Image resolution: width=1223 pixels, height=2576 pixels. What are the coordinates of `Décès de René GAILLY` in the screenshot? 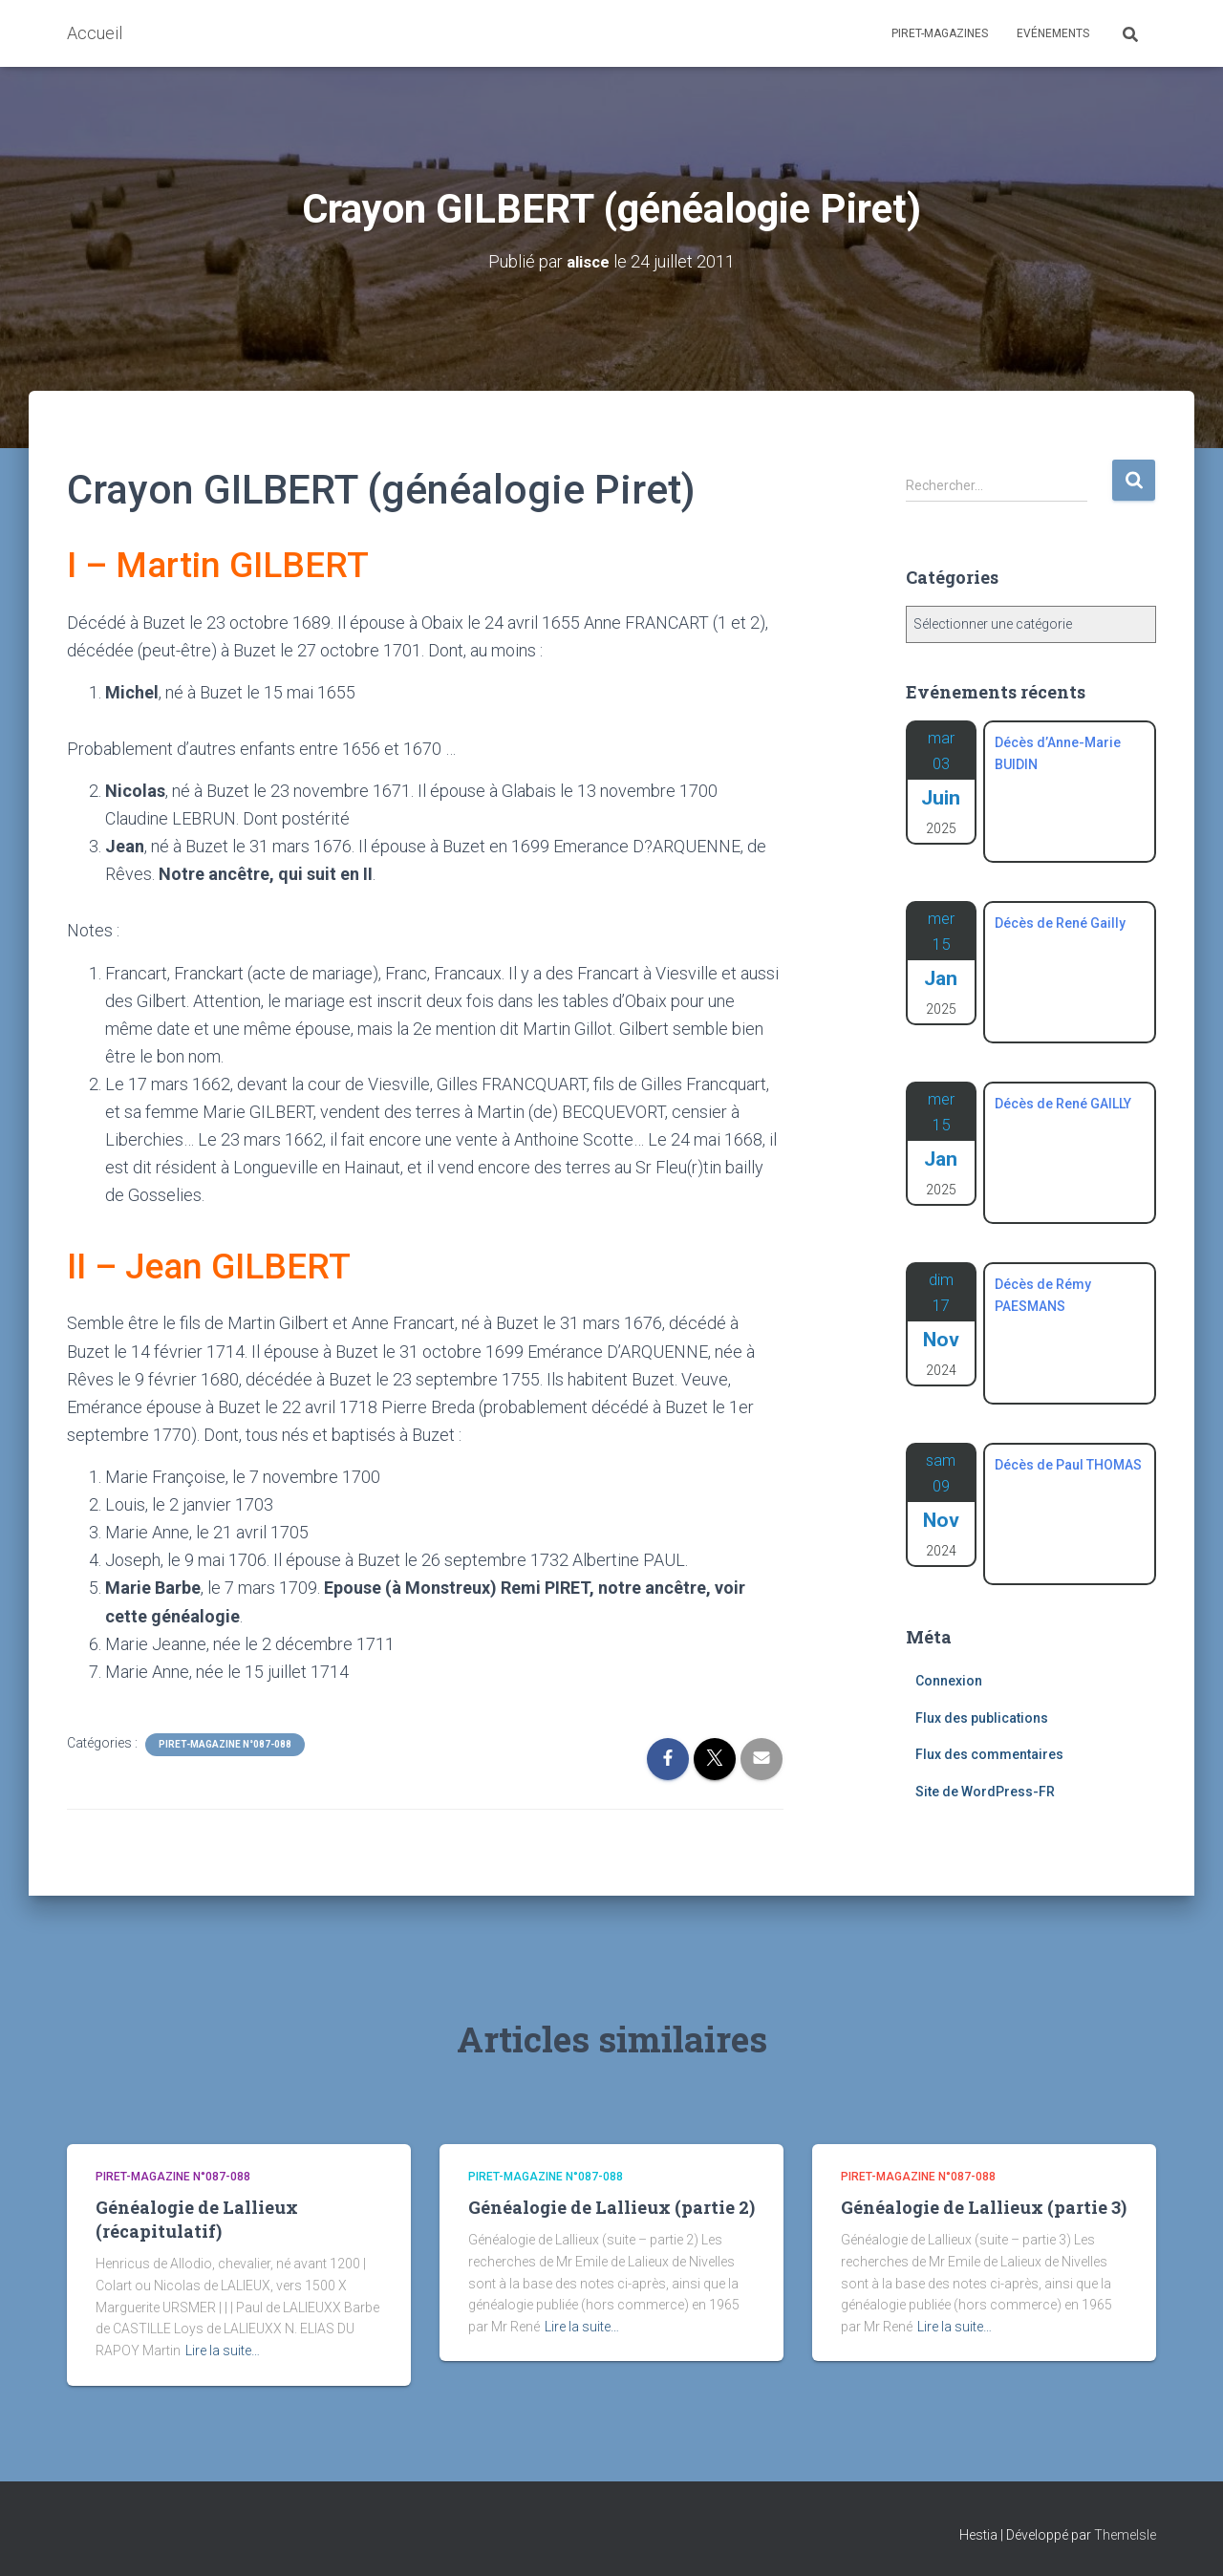 It's located at (1063, 1102).